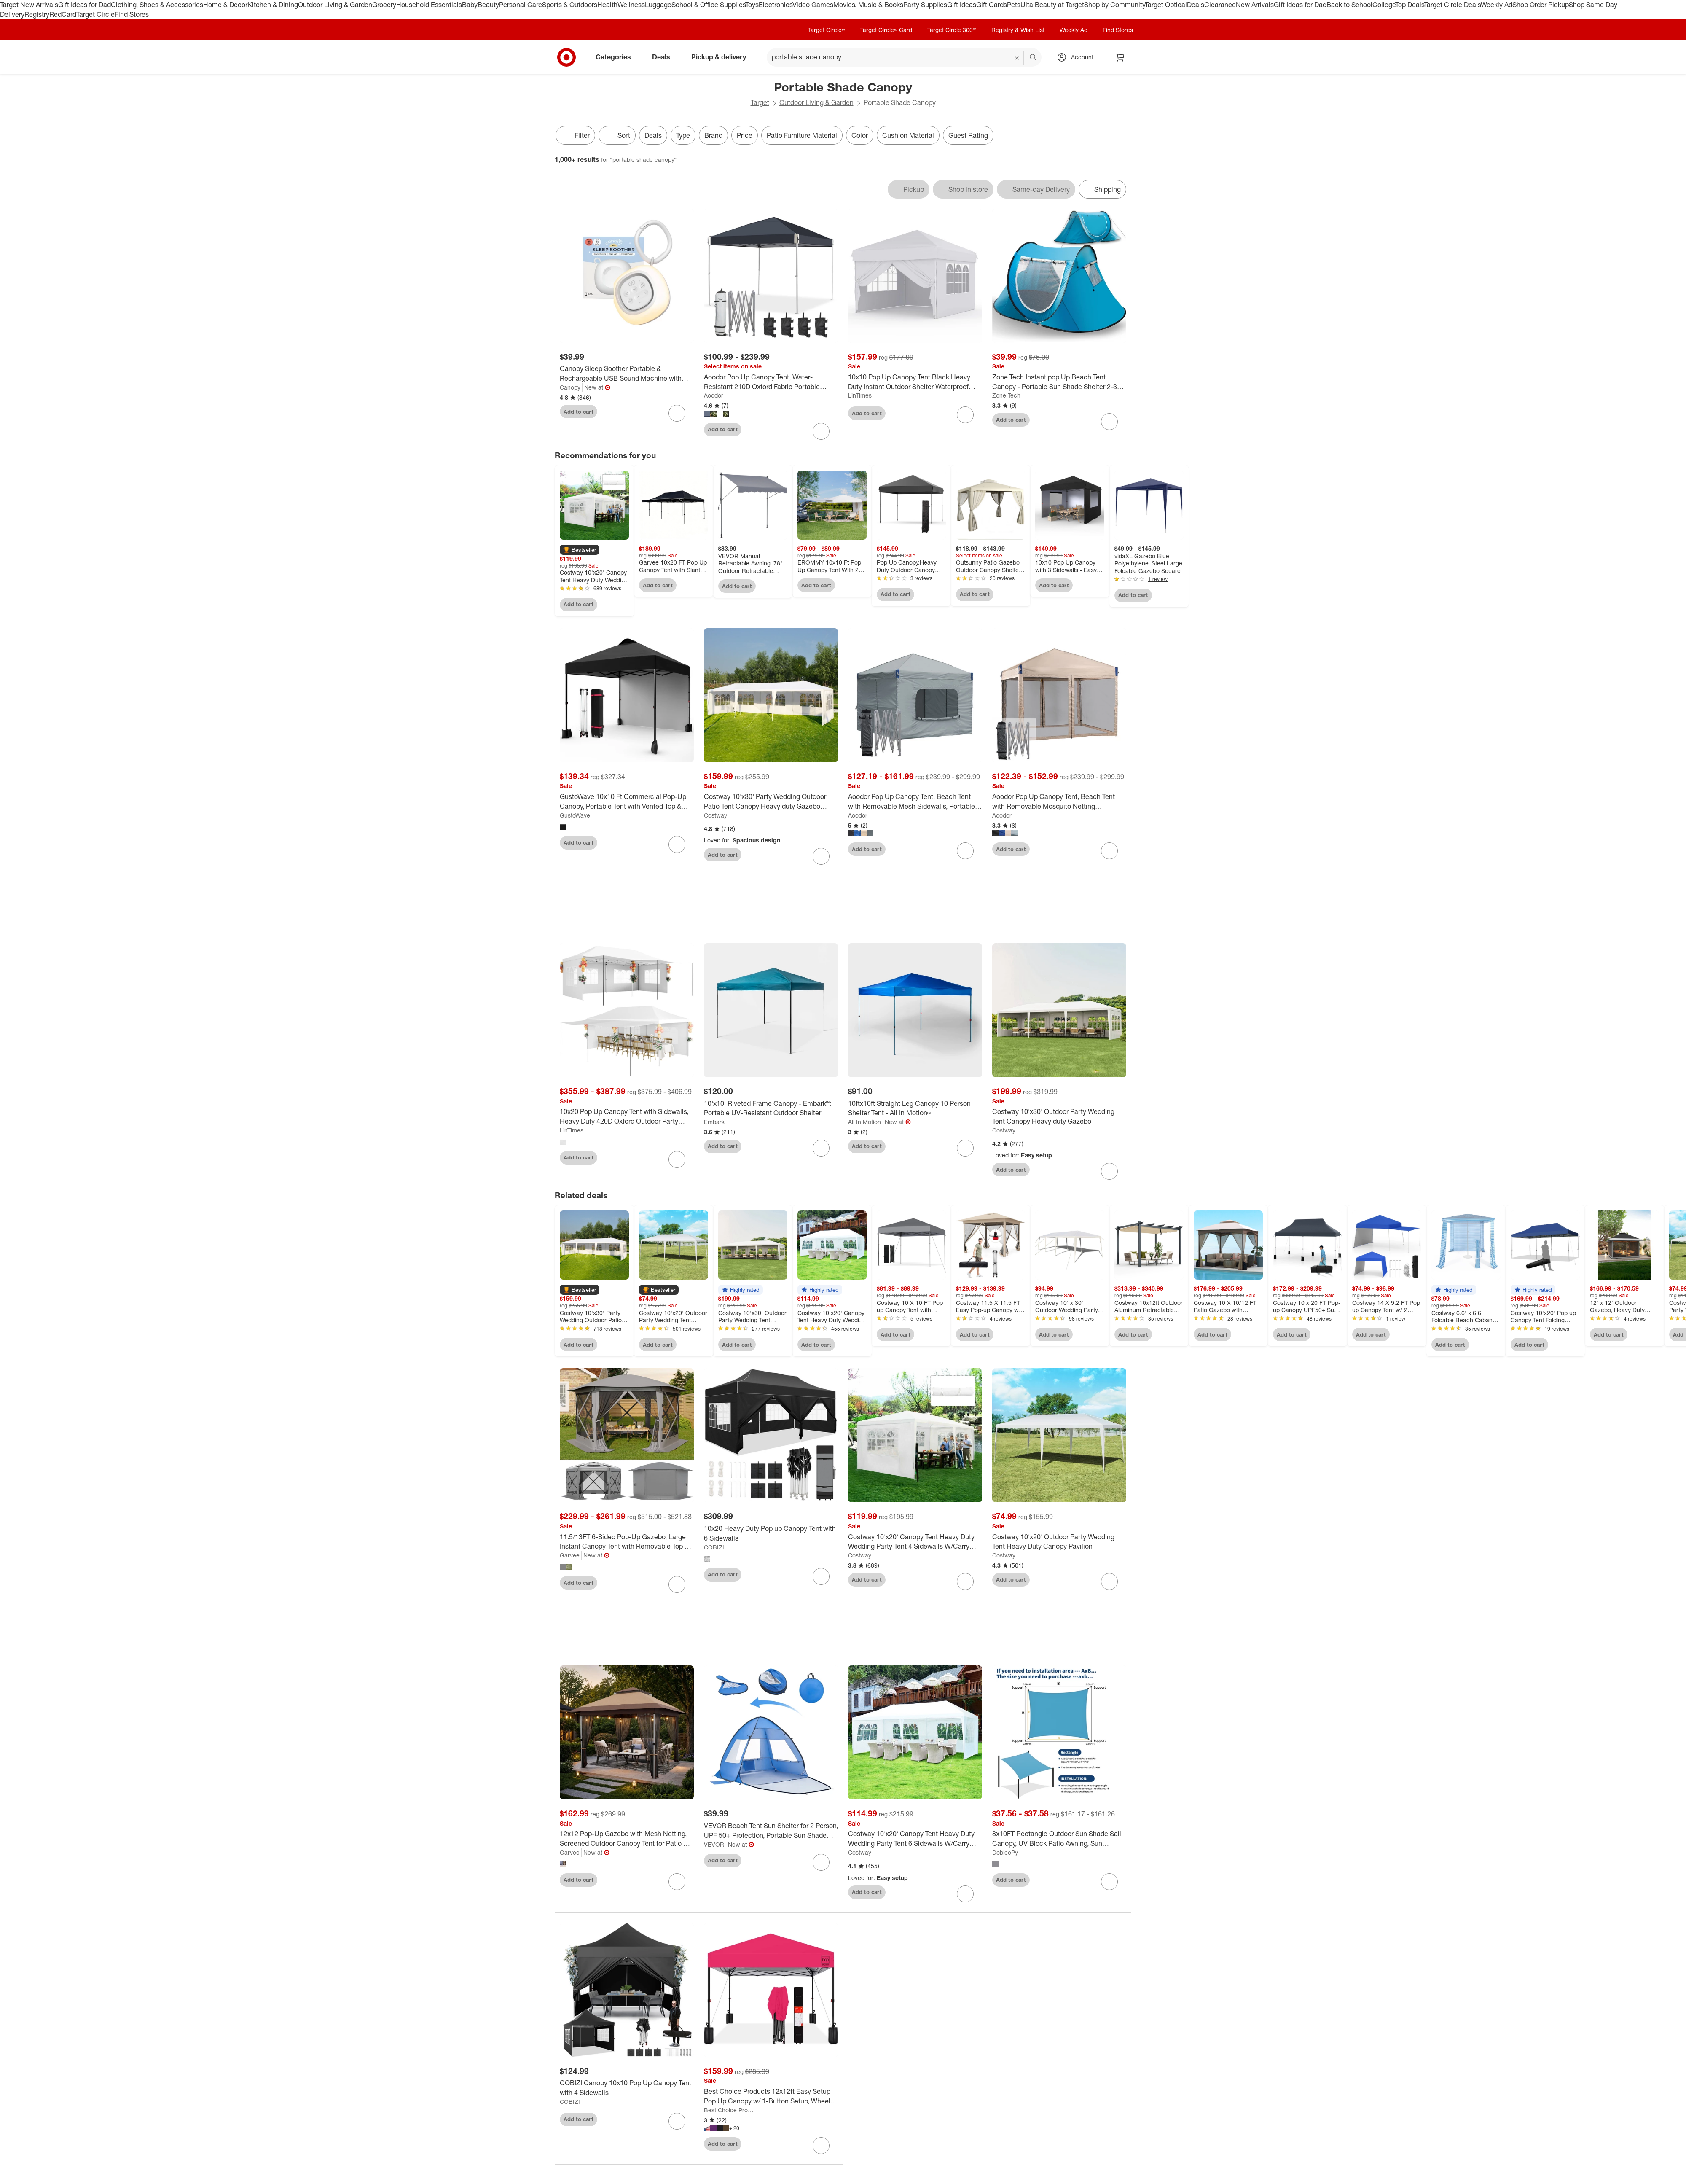 The height and width of the screenshot is (2184, 1686). Describe the element at coordinates (1006, 395) in the screenshot. I see `Zone Tech` at that location.